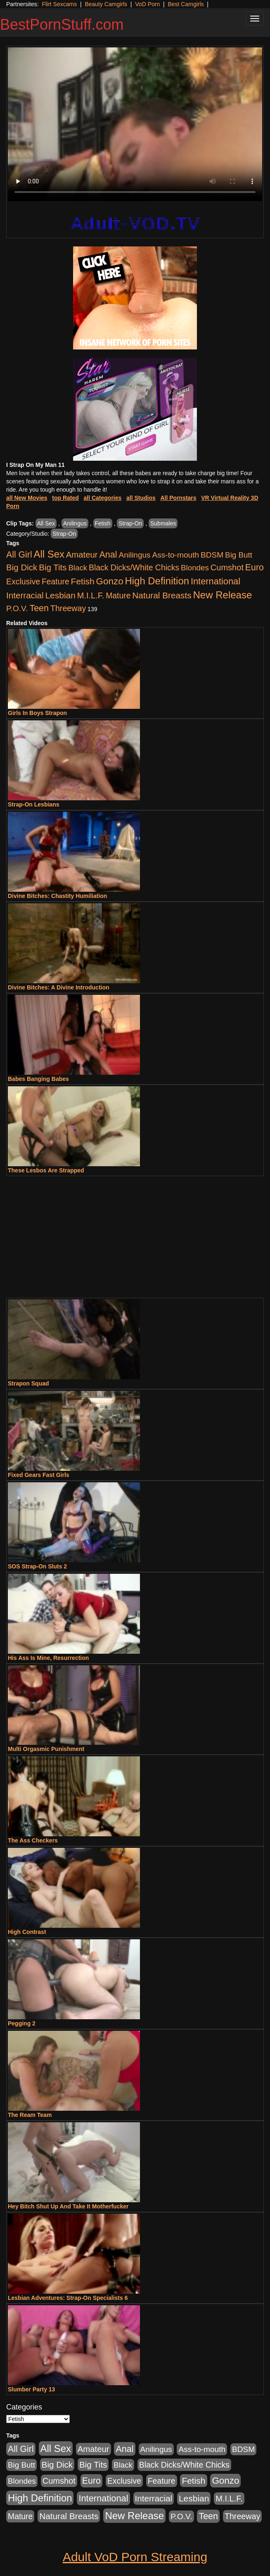 This screenshot has height=2576, width=270. I want to click on His Ass Is Mine, Resurrection, so click(48, 1658).